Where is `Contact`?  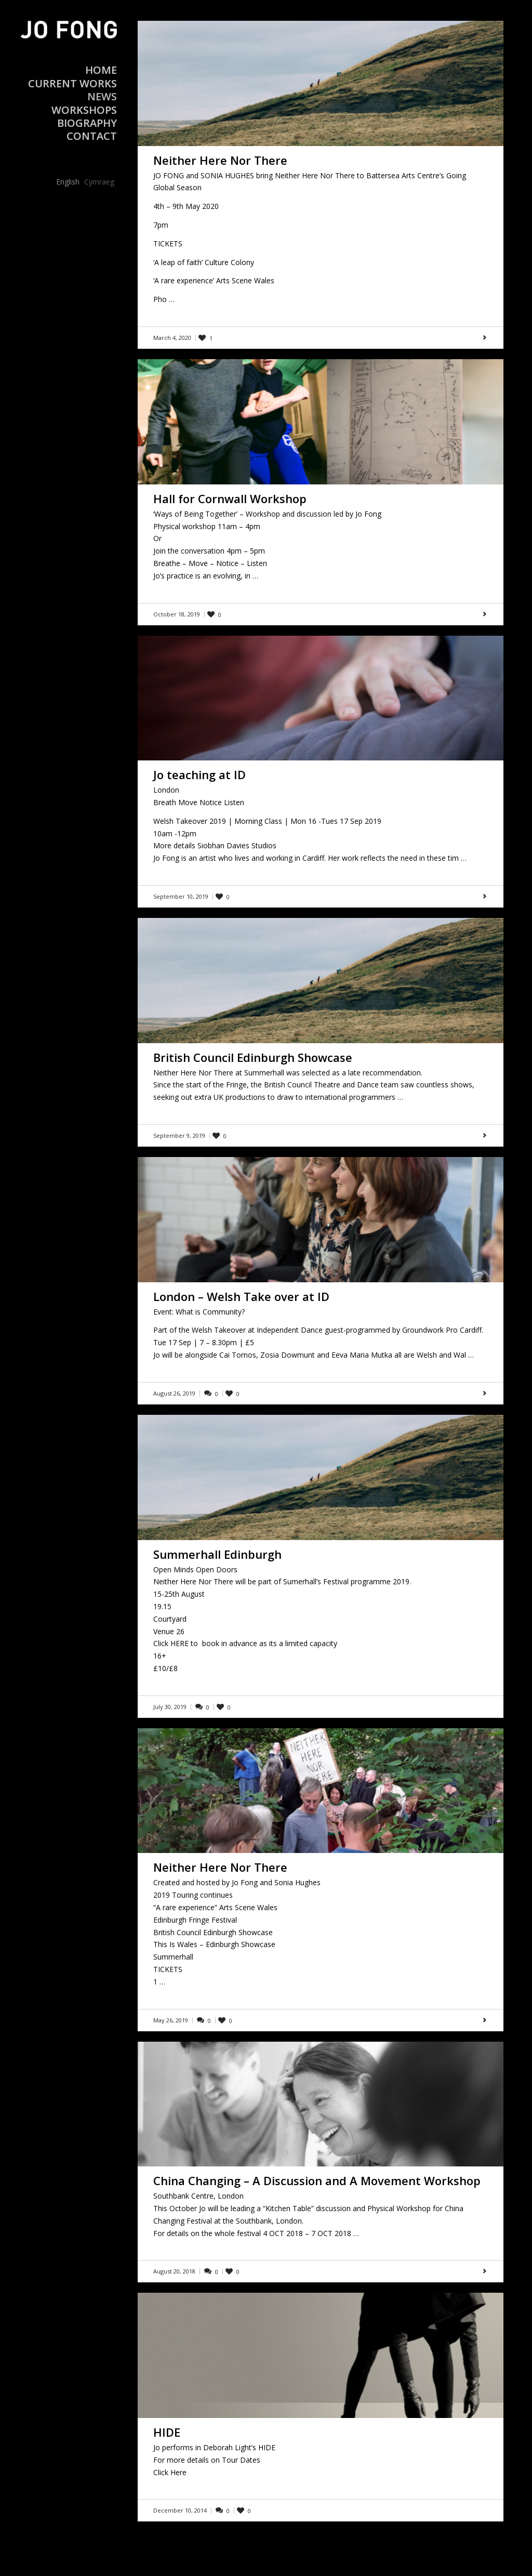 Contact is located at coordinates (91, 136).